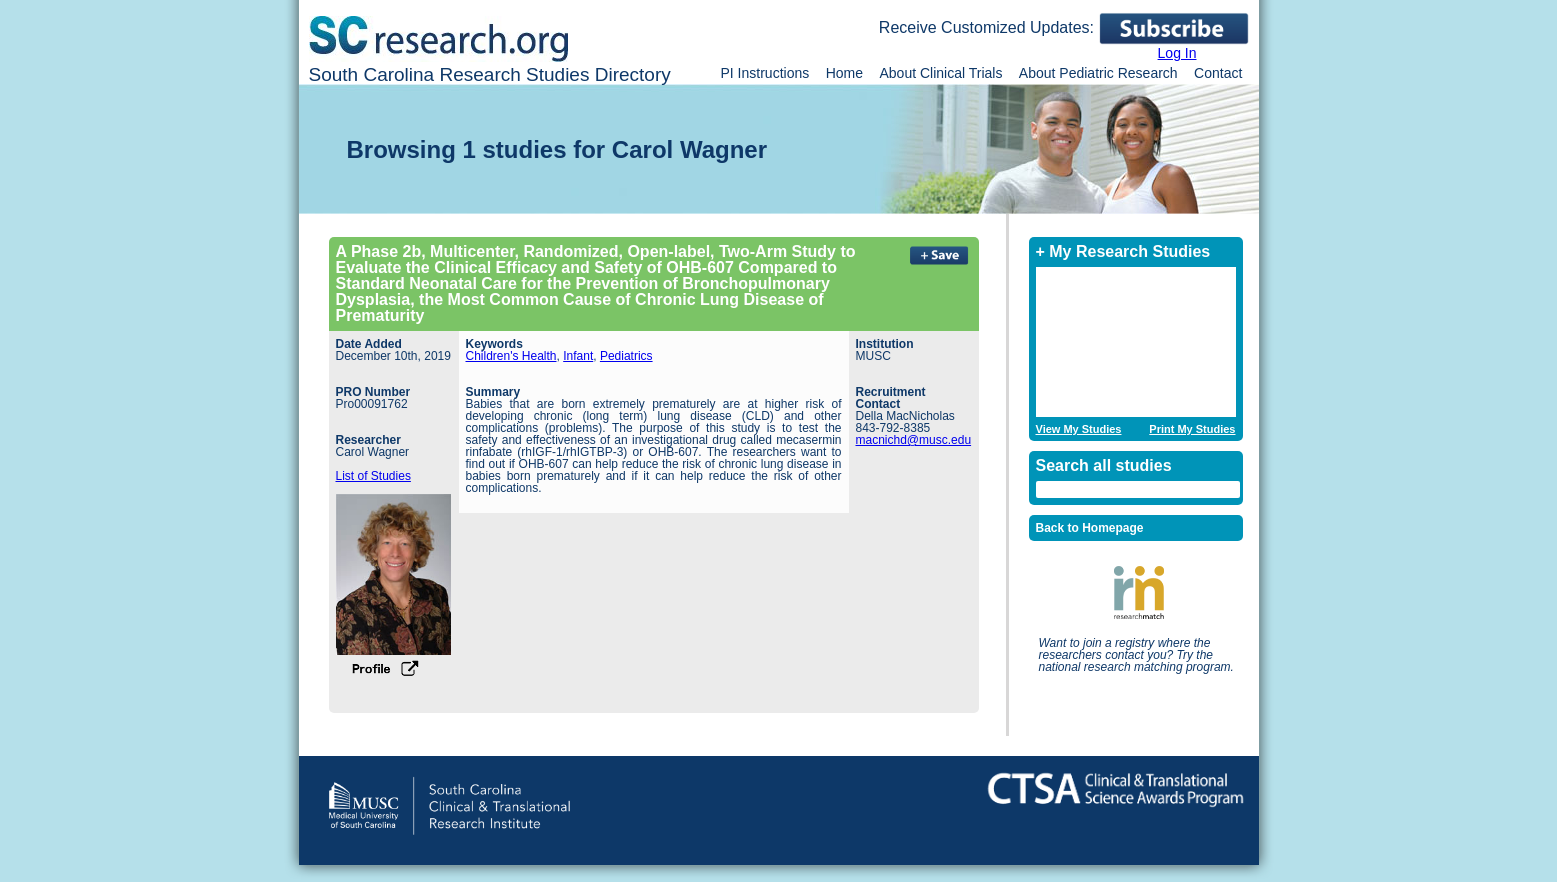 This screenshot has height=882, width=1557. I want to click on Log In, so click(1177, 53).